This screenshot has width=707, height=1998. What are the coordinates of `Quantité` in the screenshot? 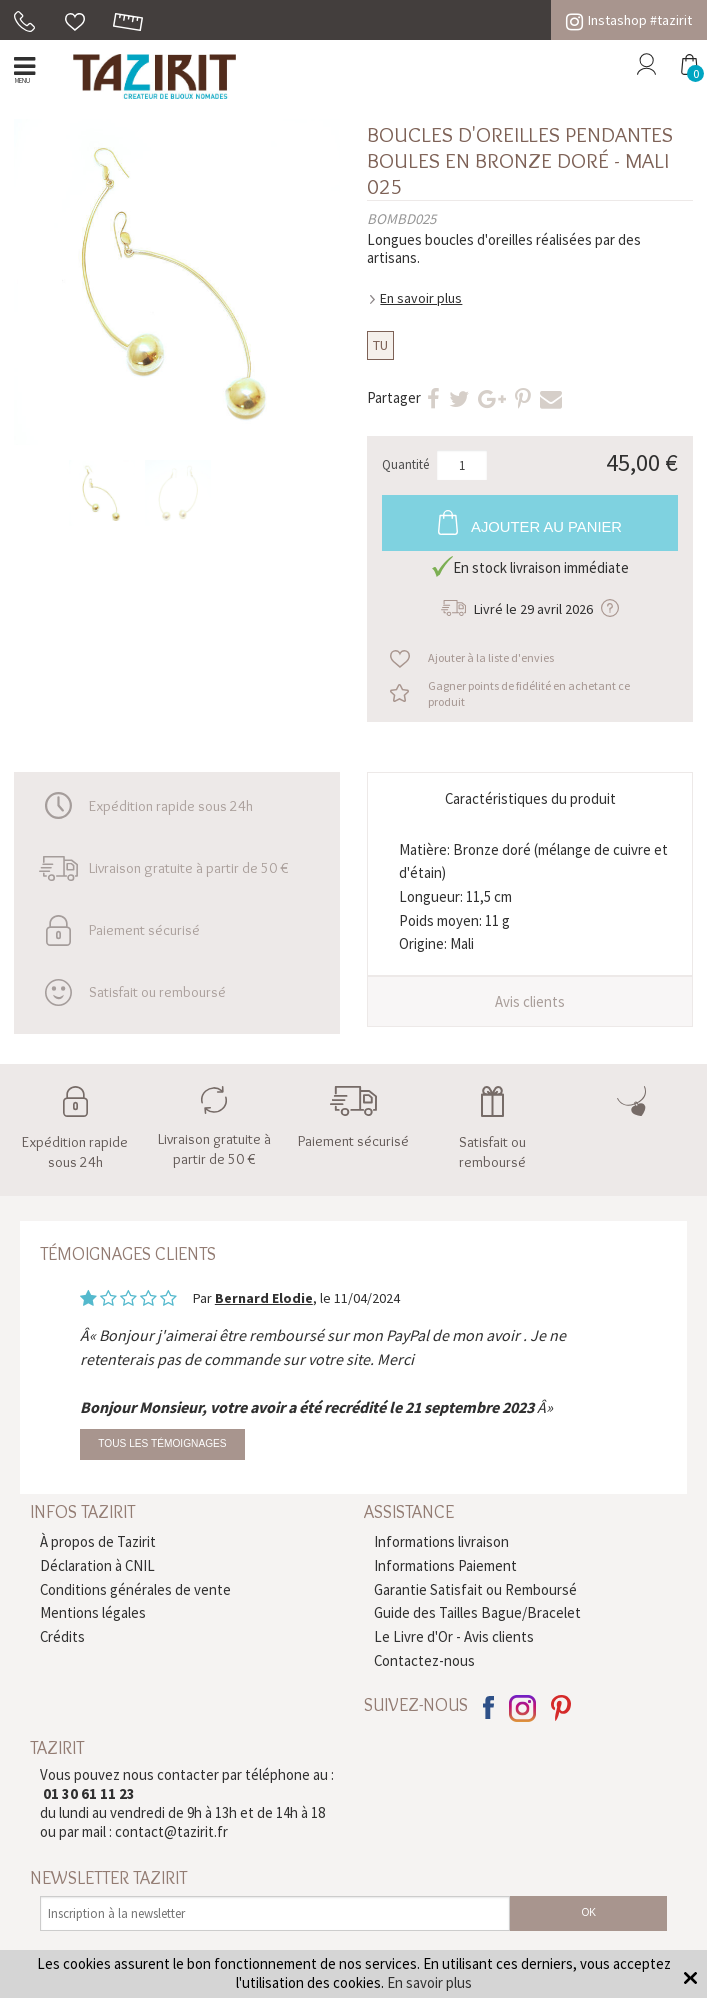 It's located at (405, 465).